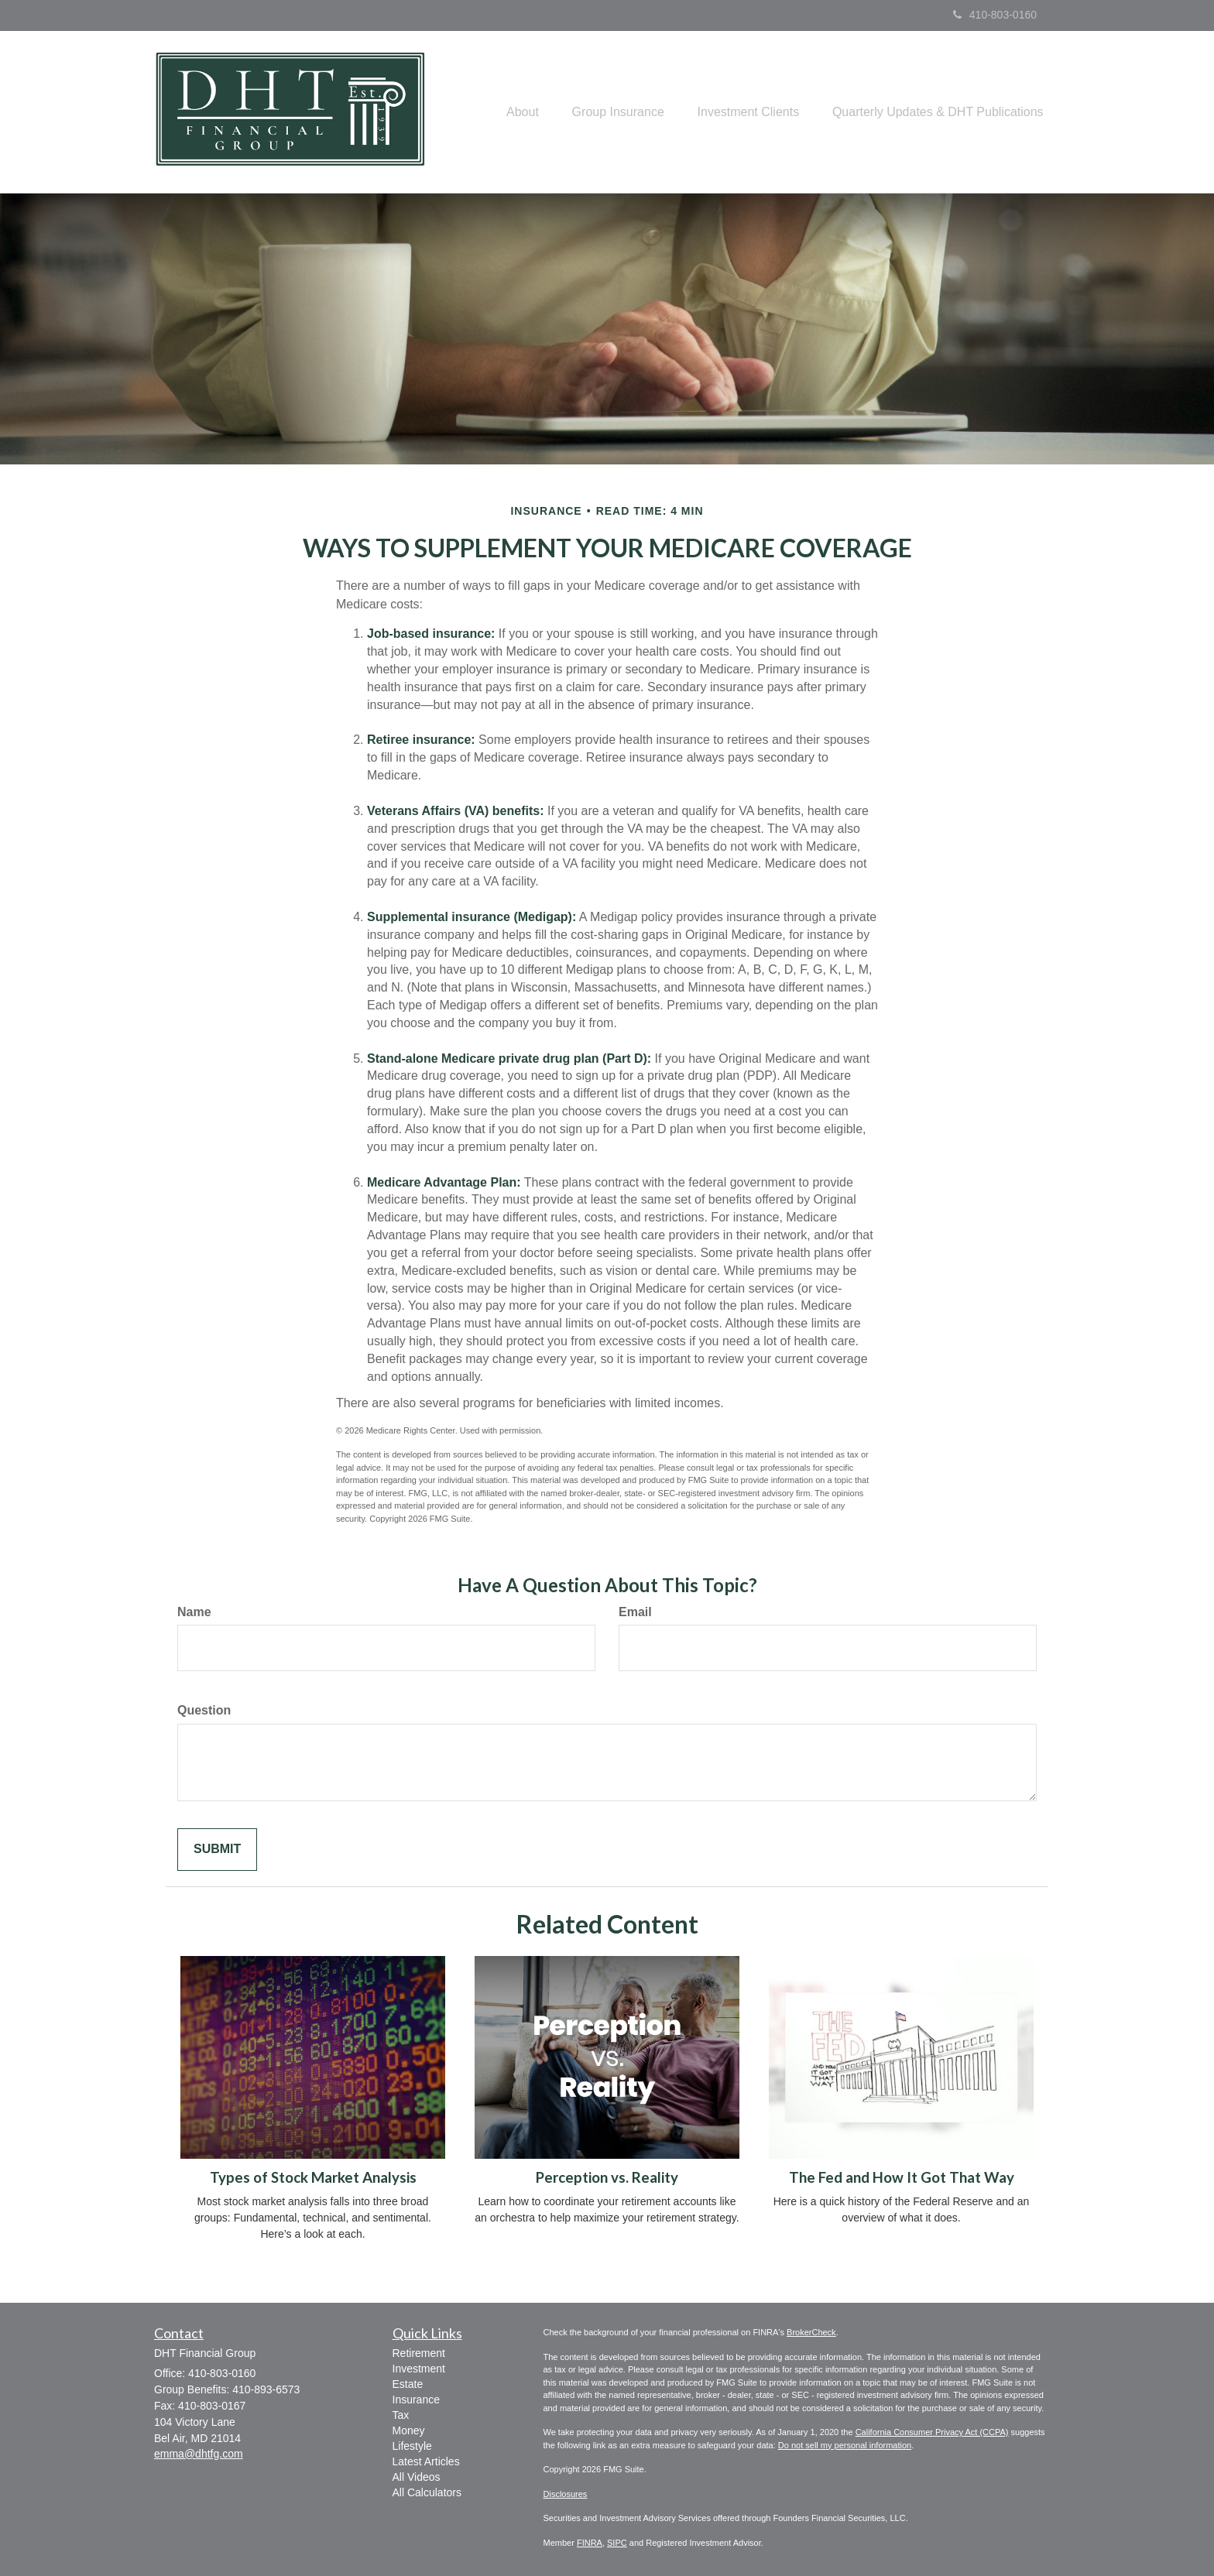  I want to click on BrokerCheck, so click(811, 2332).